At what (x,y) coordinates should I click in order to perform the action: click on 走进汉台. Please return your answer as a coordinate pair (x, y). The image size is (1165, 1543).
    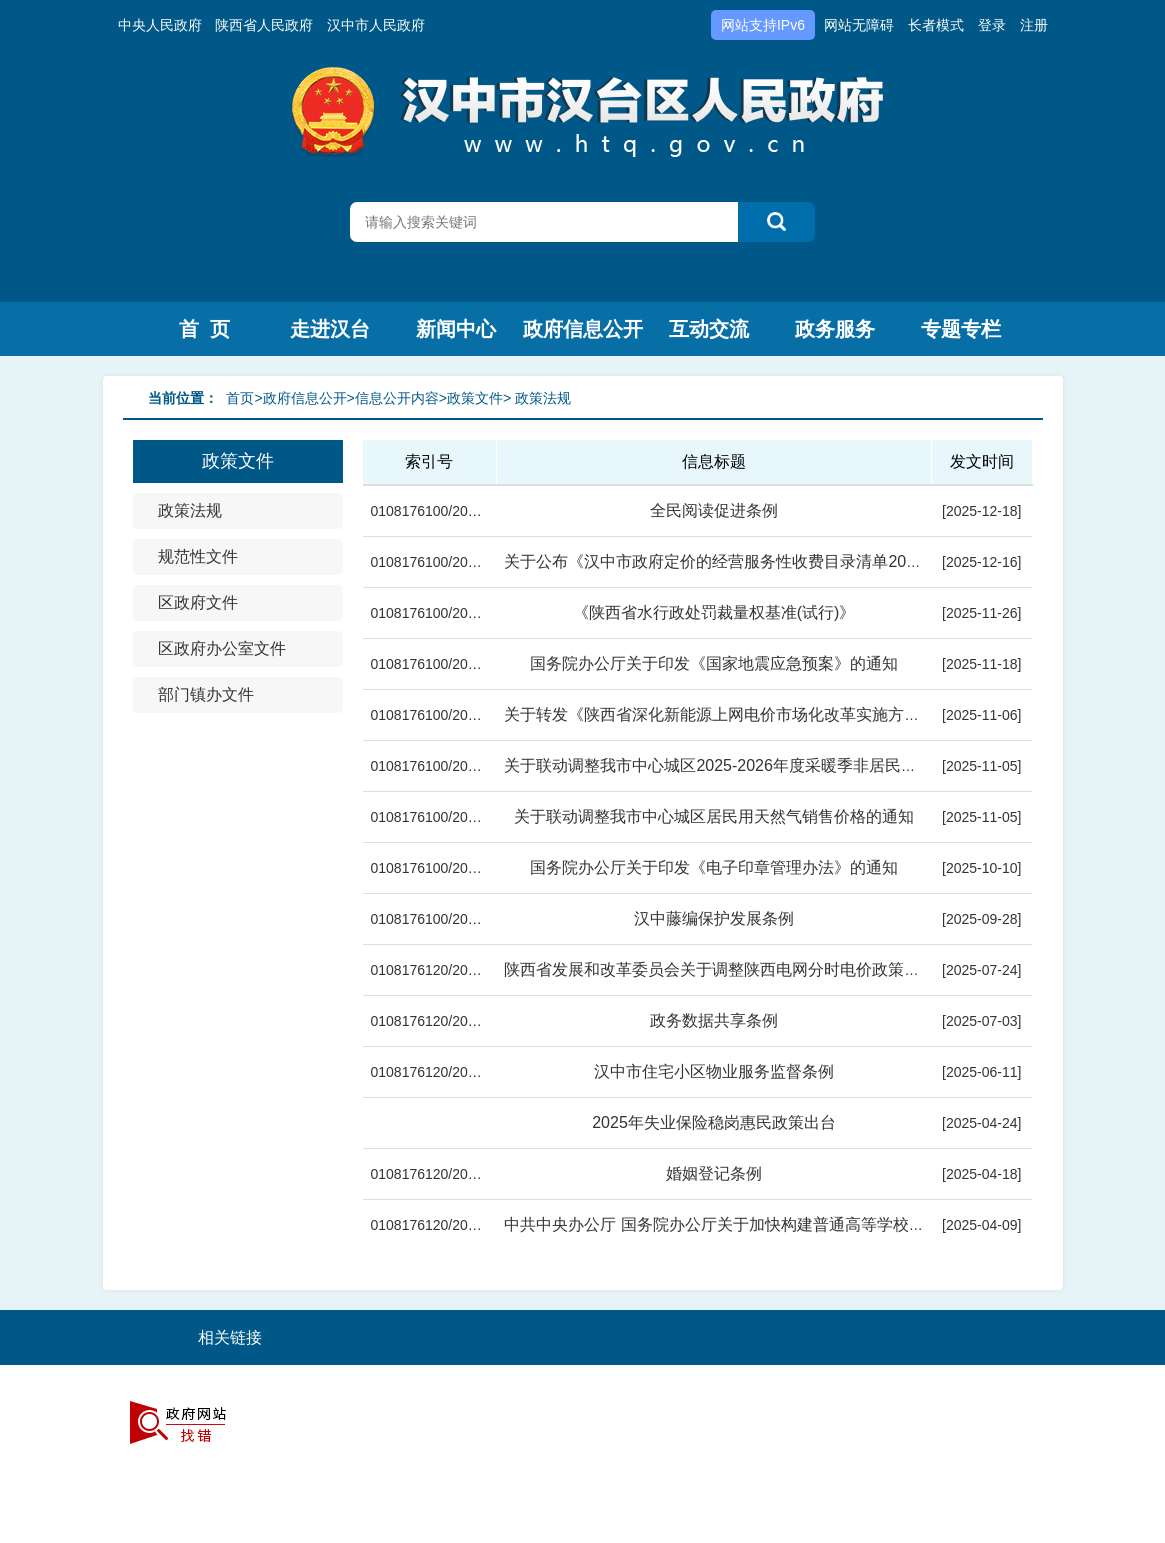
    Looking at the image, I should click on (330, 329).